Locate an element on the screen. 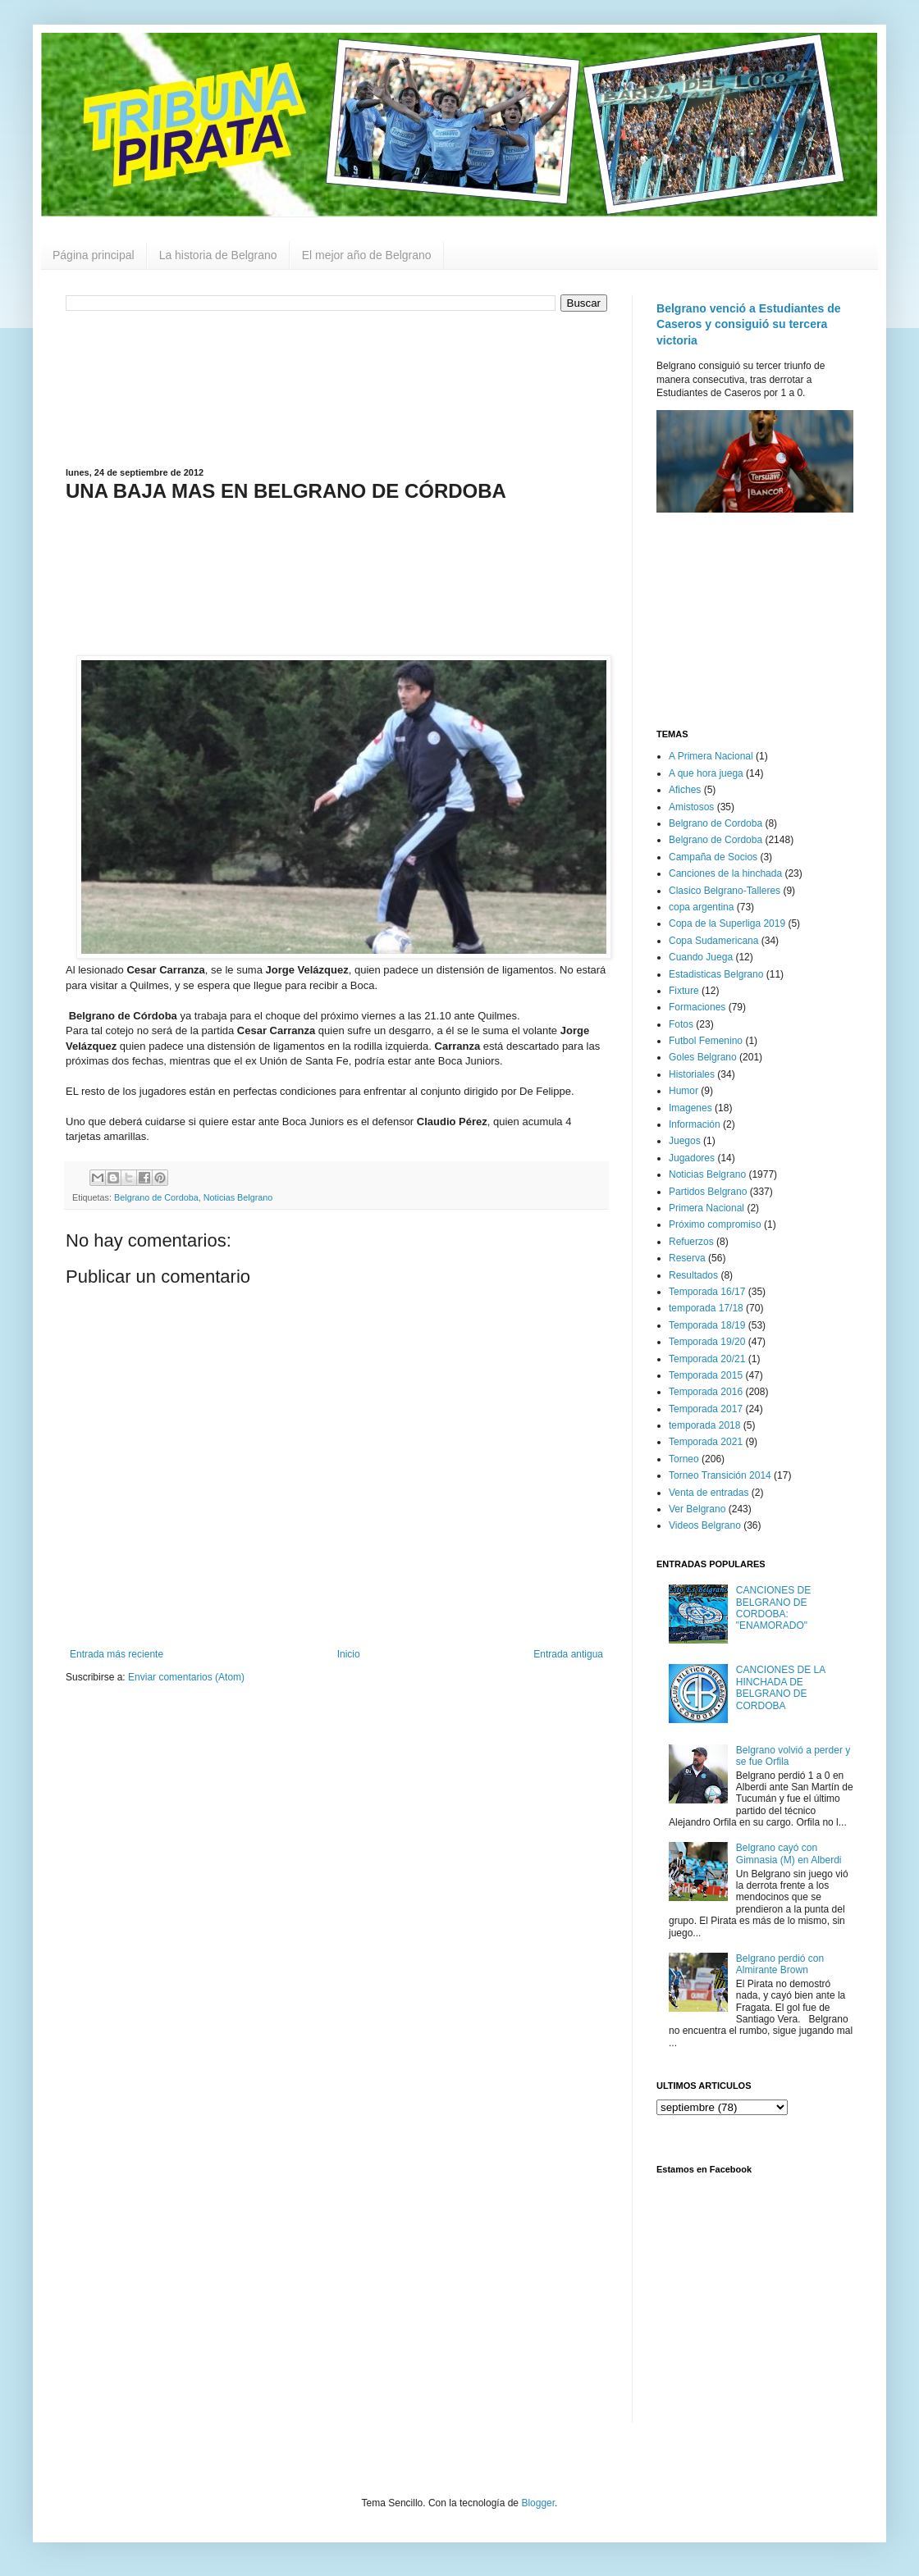  Belgrano cayó con Gimnasia (M) en Alberdi is located at coordinates (789, 1853).